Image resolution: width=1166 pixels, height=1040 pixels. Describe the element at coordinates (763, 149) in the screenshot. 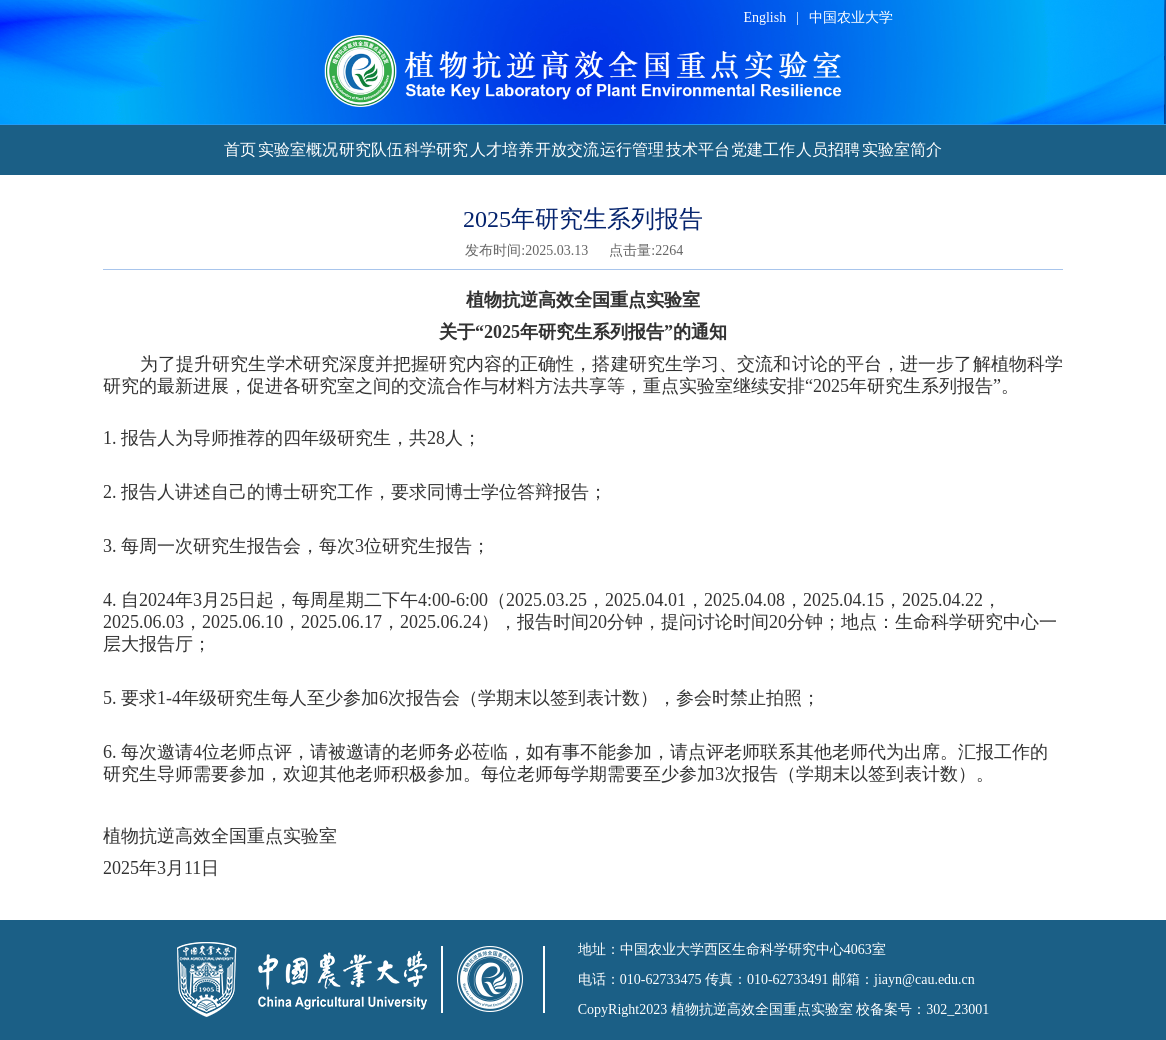

I see `党建工作` at that location.